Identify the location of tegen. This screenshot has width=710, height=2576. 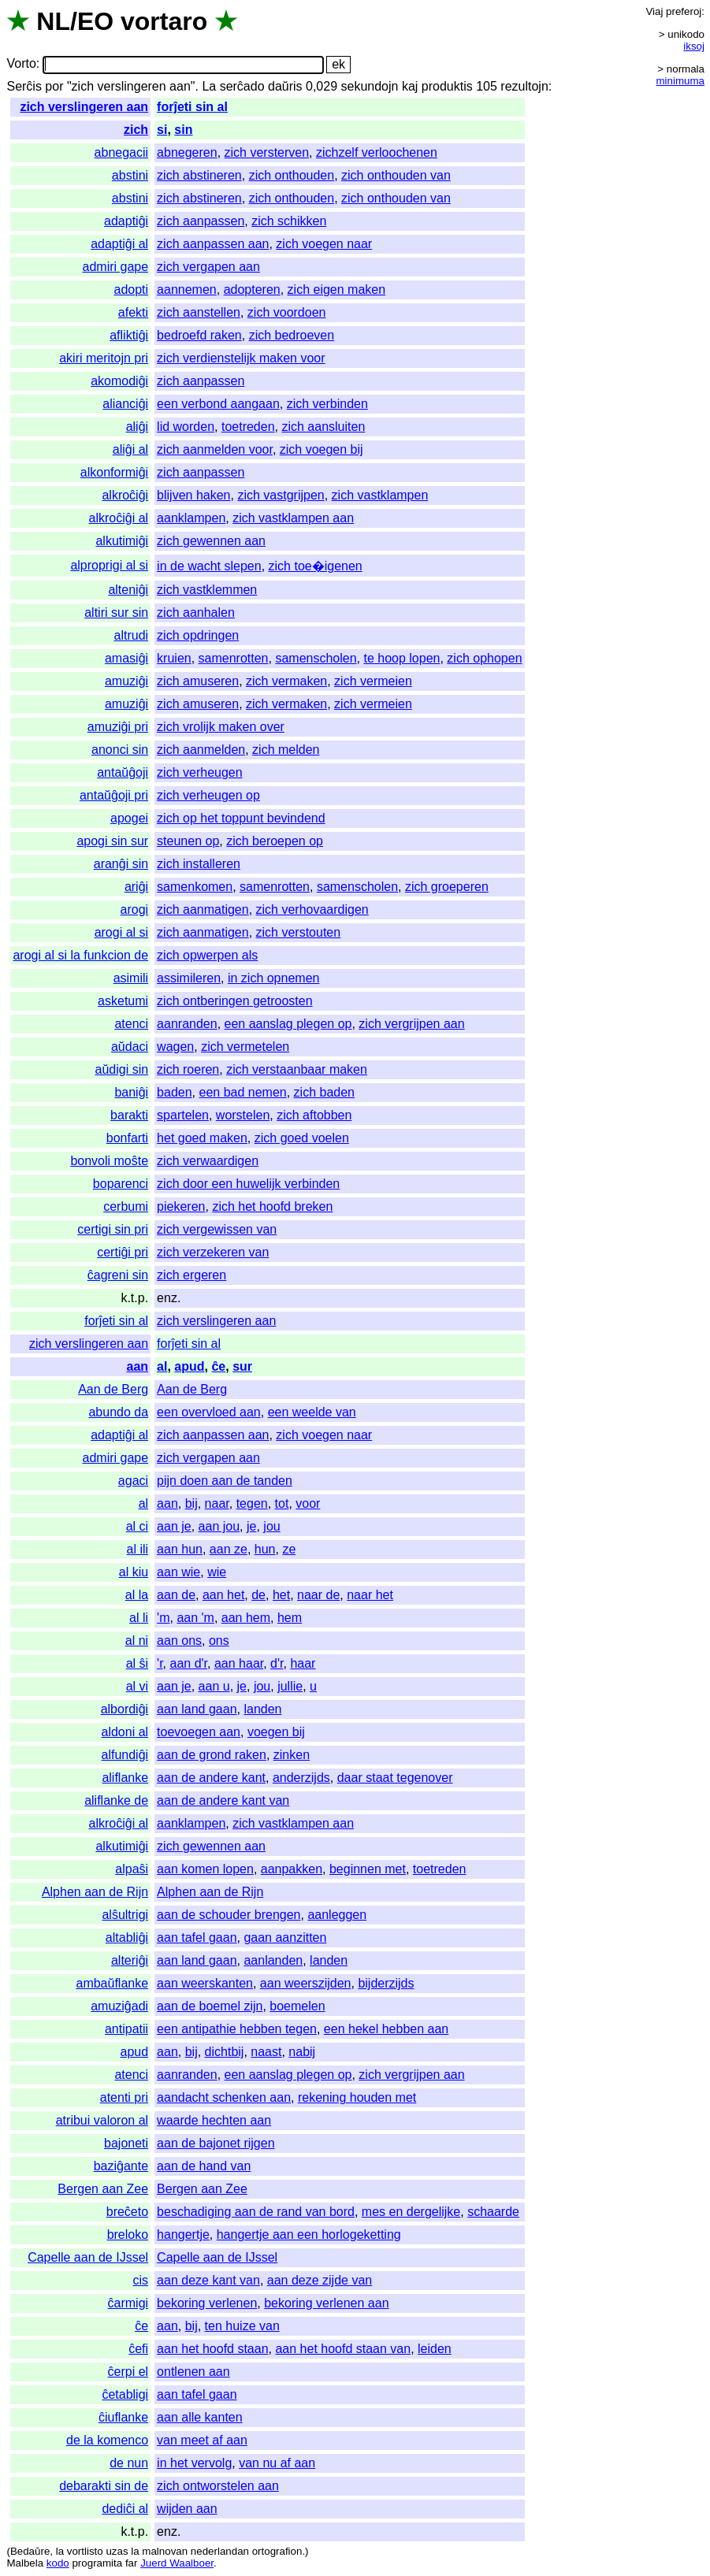
(252, 1503).